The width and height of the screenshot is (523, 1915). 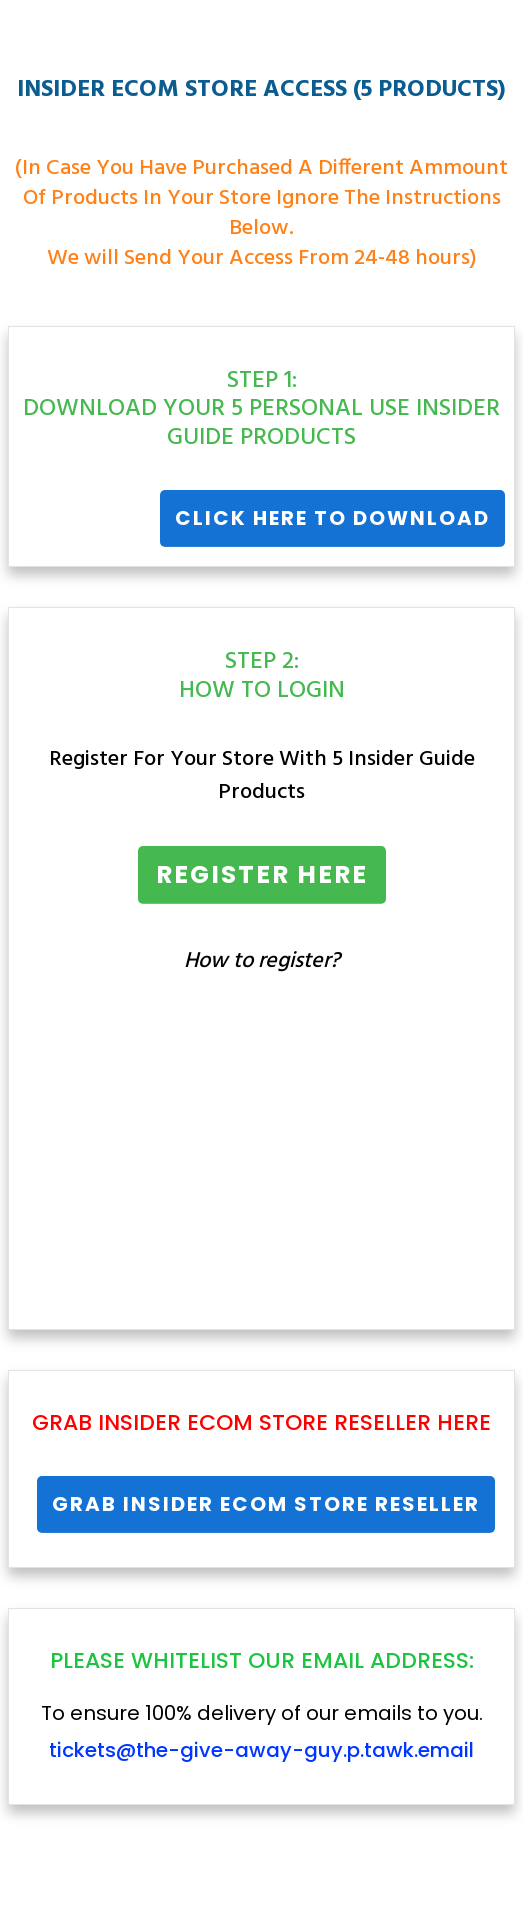 I want to click on INSIDER ECOM STORE ACCESS (5 PRODUCTS), so click(x=261, y=90).